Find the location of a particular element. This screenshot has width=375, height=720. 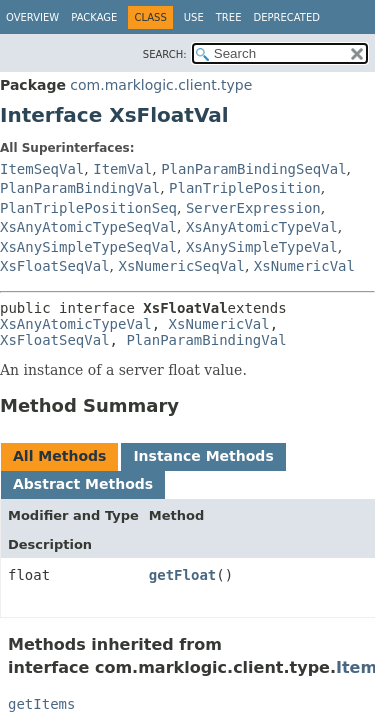

XsAnyAtomicTypeVal is located at coordinates (262, 227).